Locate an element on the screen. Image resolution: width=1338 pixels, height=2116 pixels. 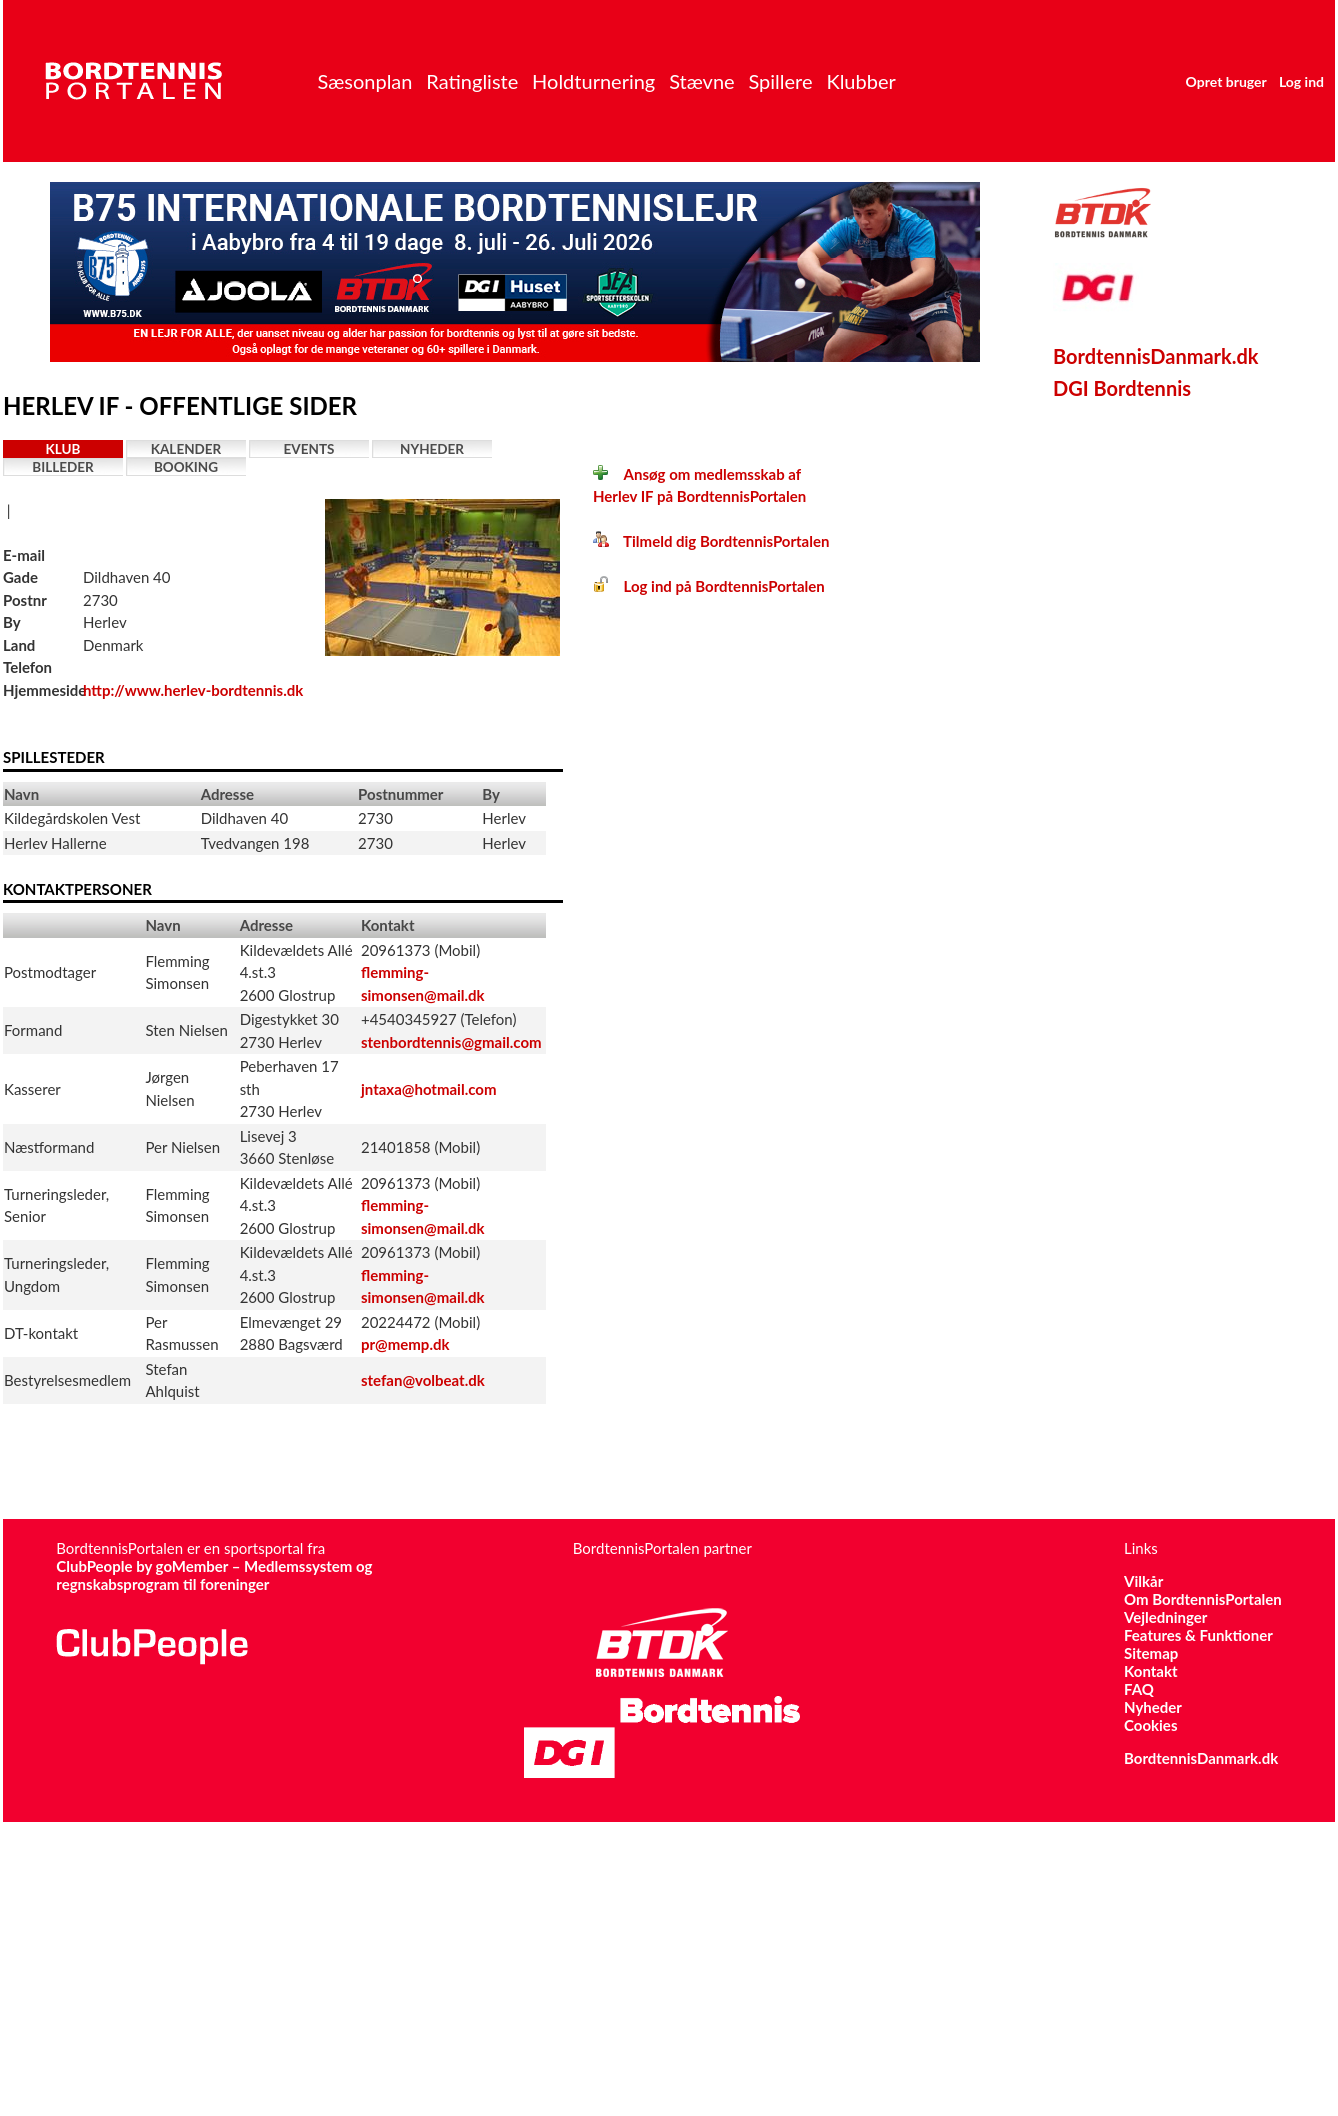
Nyheder is located at coordinates (432, 449).